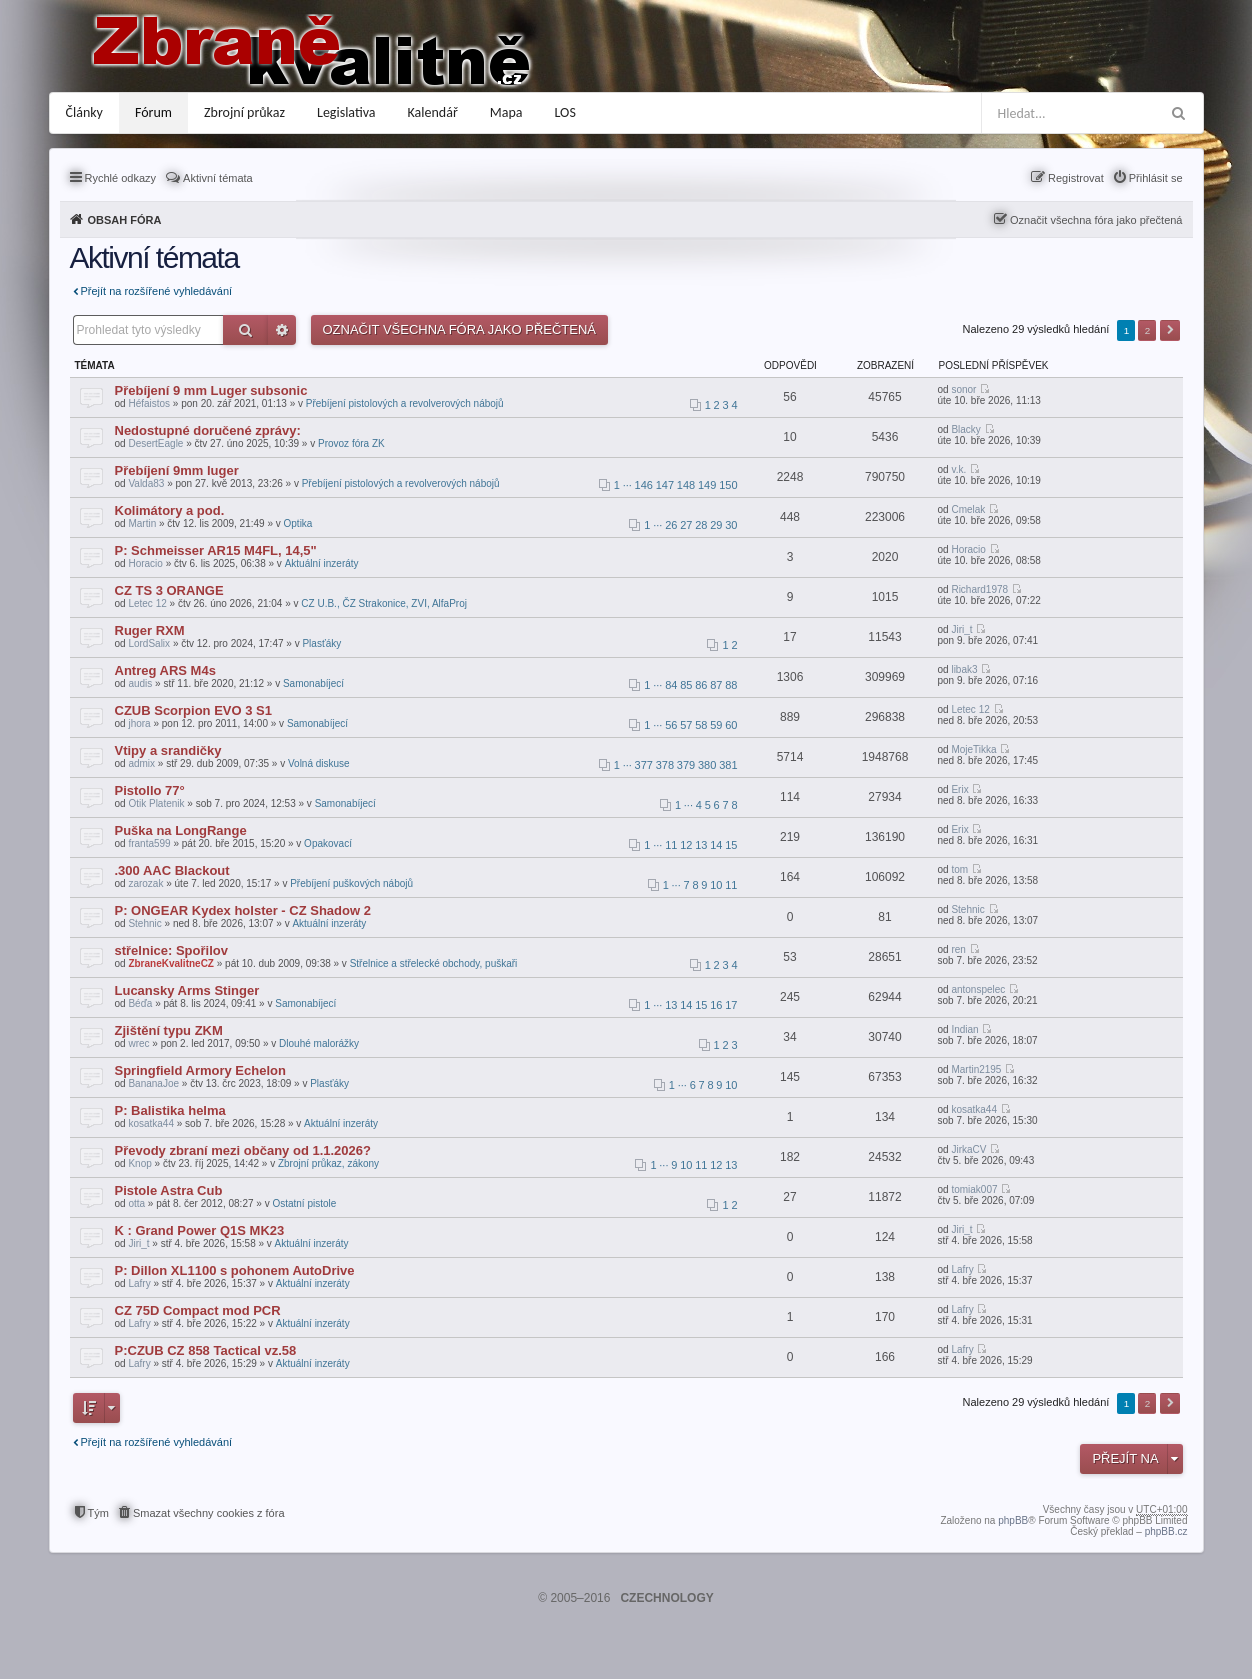  I want to click on Otik Platenik, so click(156, 803).